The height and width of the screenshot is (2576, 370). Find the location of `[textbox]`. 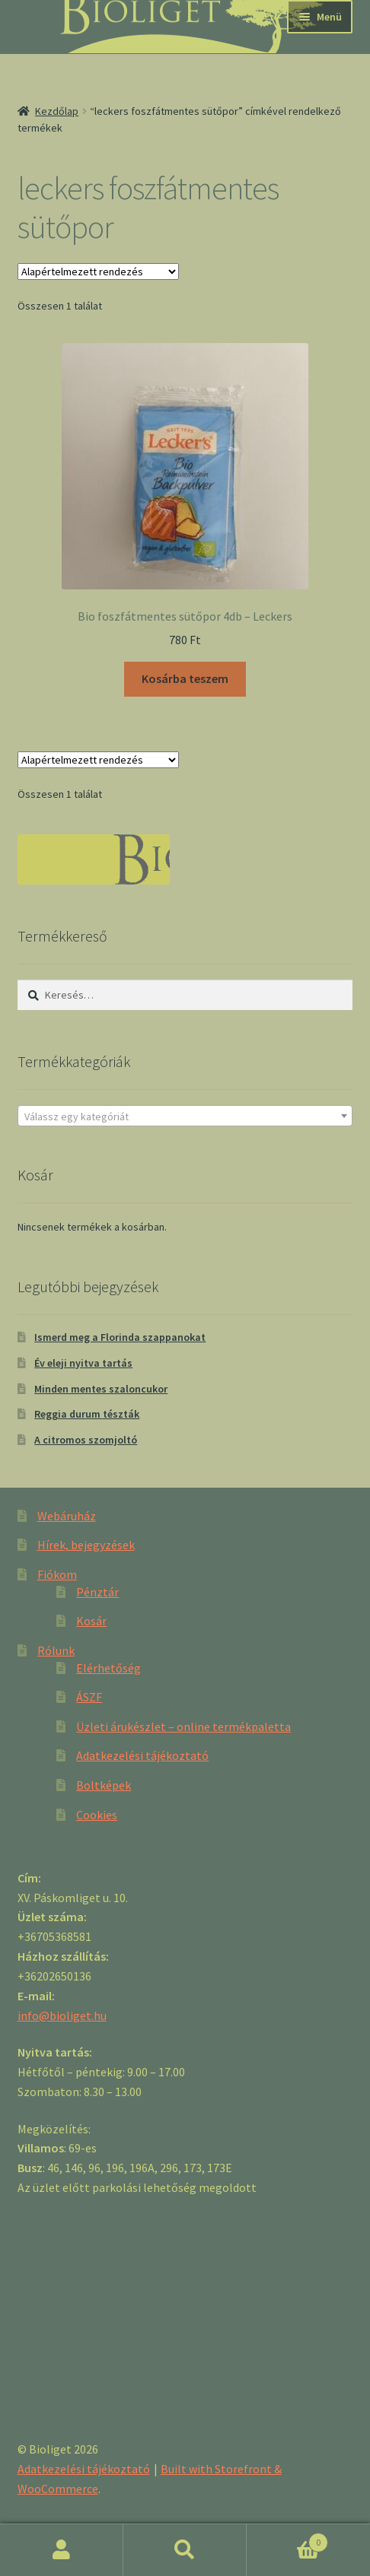

[textbox] is located at coordinates (185, 1116).